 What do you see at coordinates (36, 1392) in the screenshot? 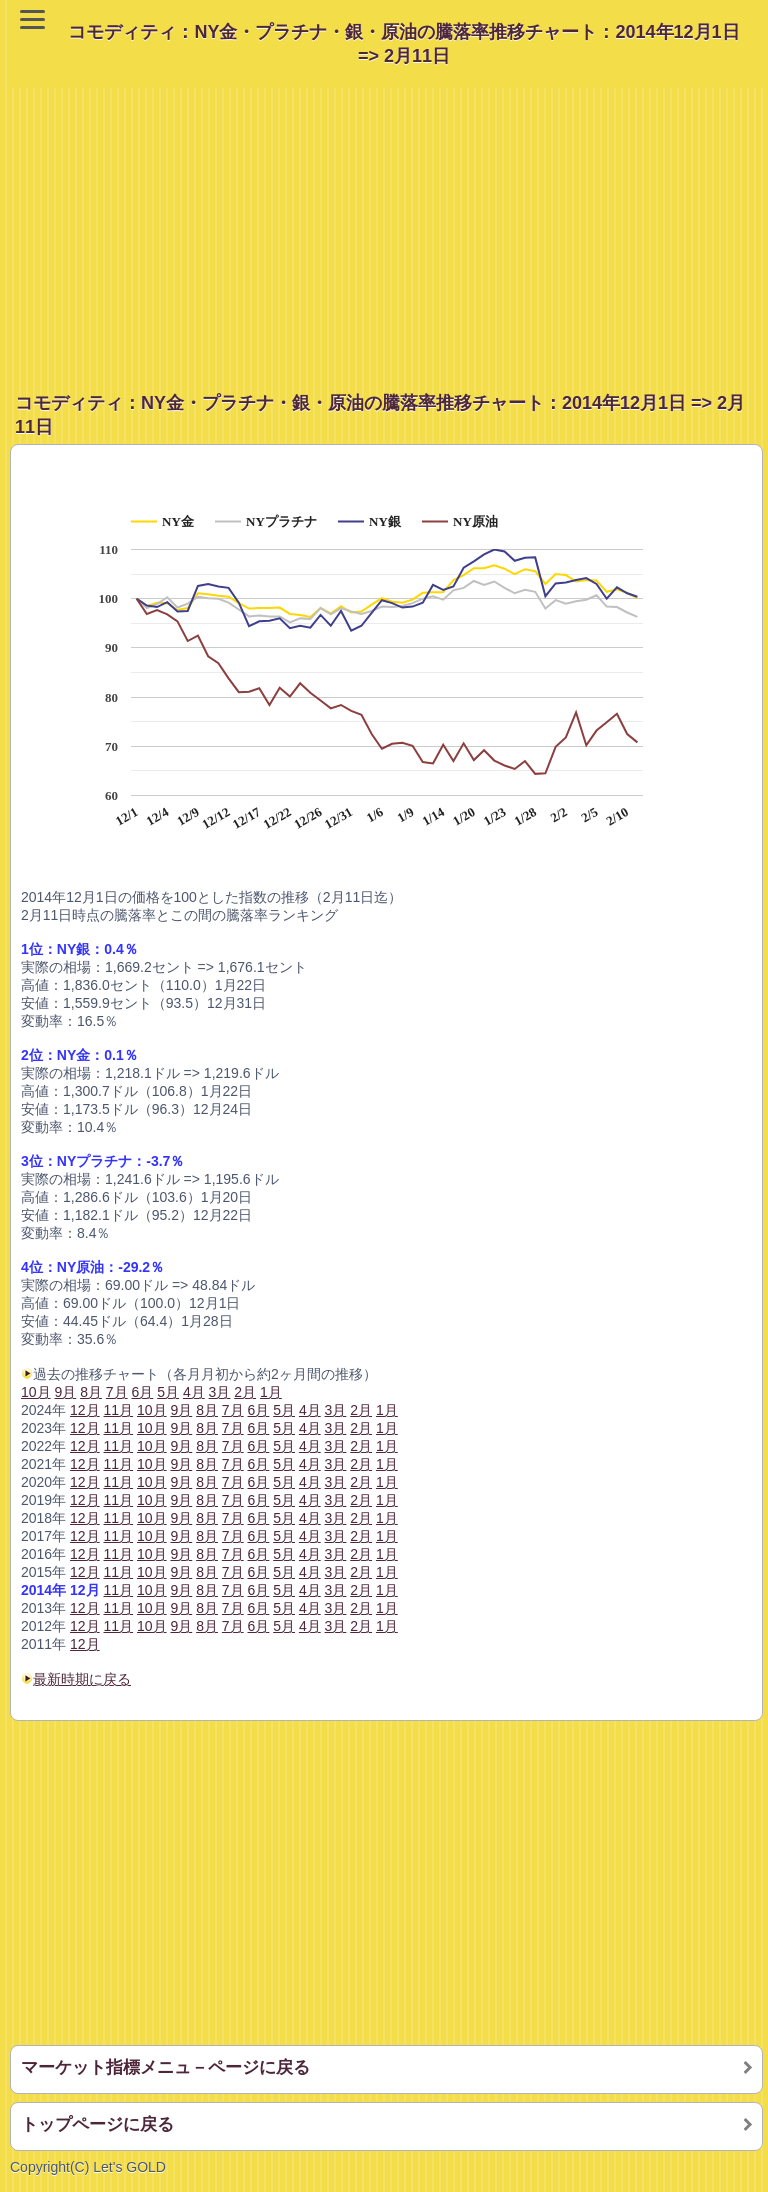
I see `10月` at bounding box center [36, 1392].